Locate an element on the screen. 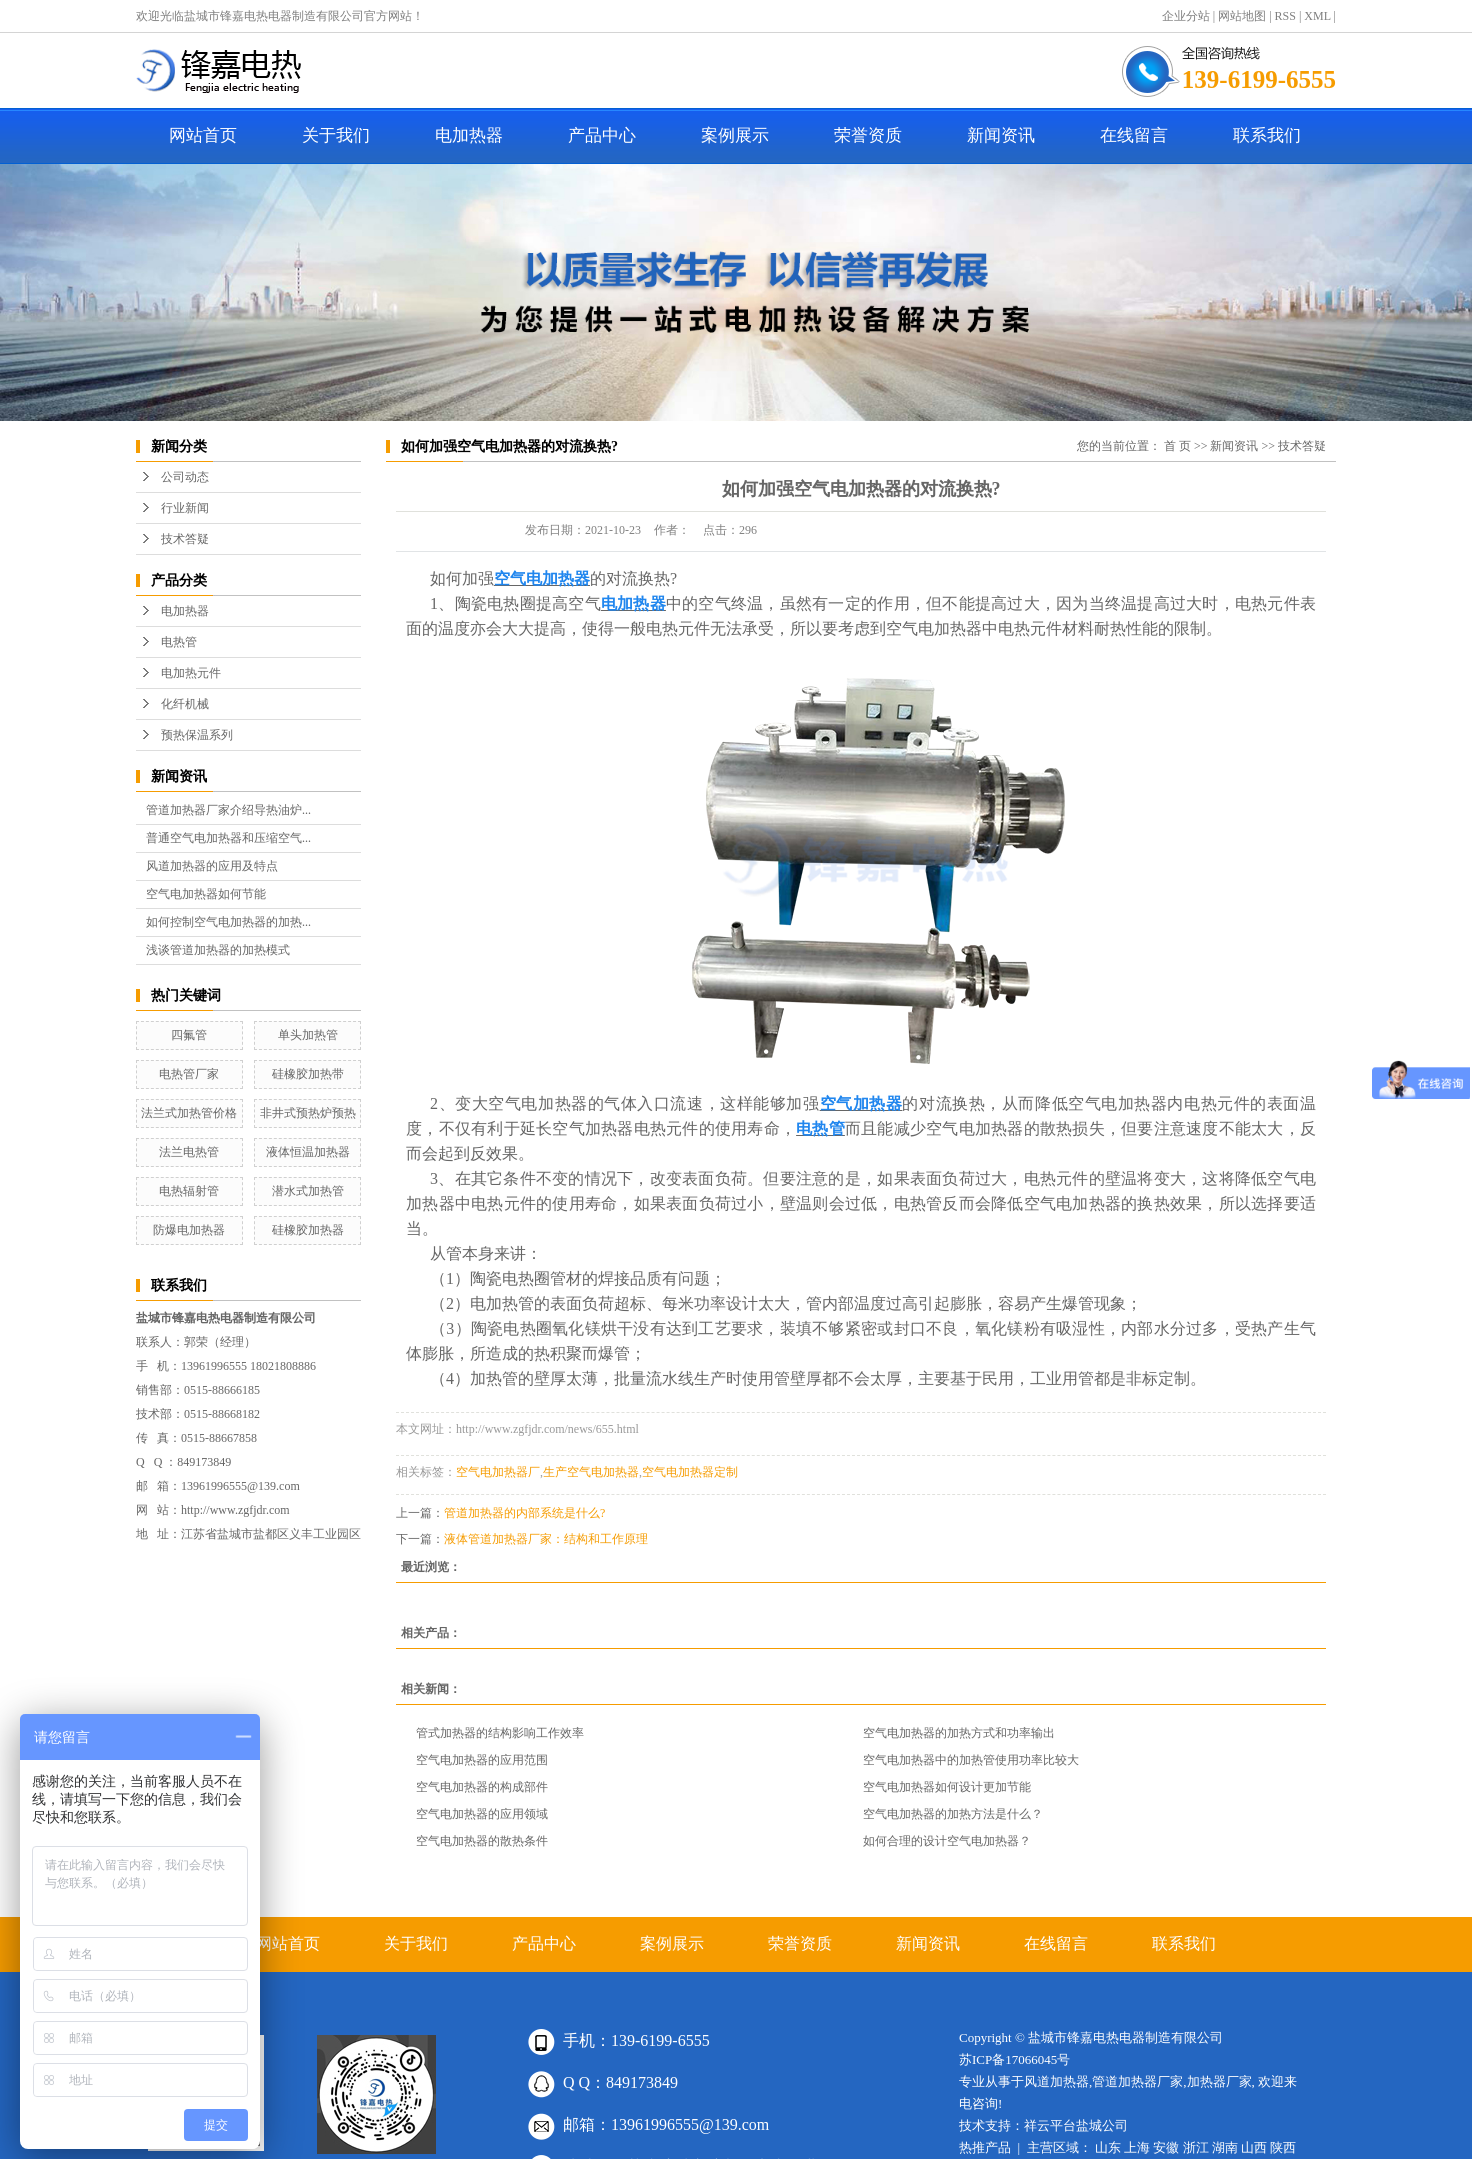 Image resolution: width=1472 pixels, height=2159 pixels. 上海 is located at coordinates (1137, 2147).